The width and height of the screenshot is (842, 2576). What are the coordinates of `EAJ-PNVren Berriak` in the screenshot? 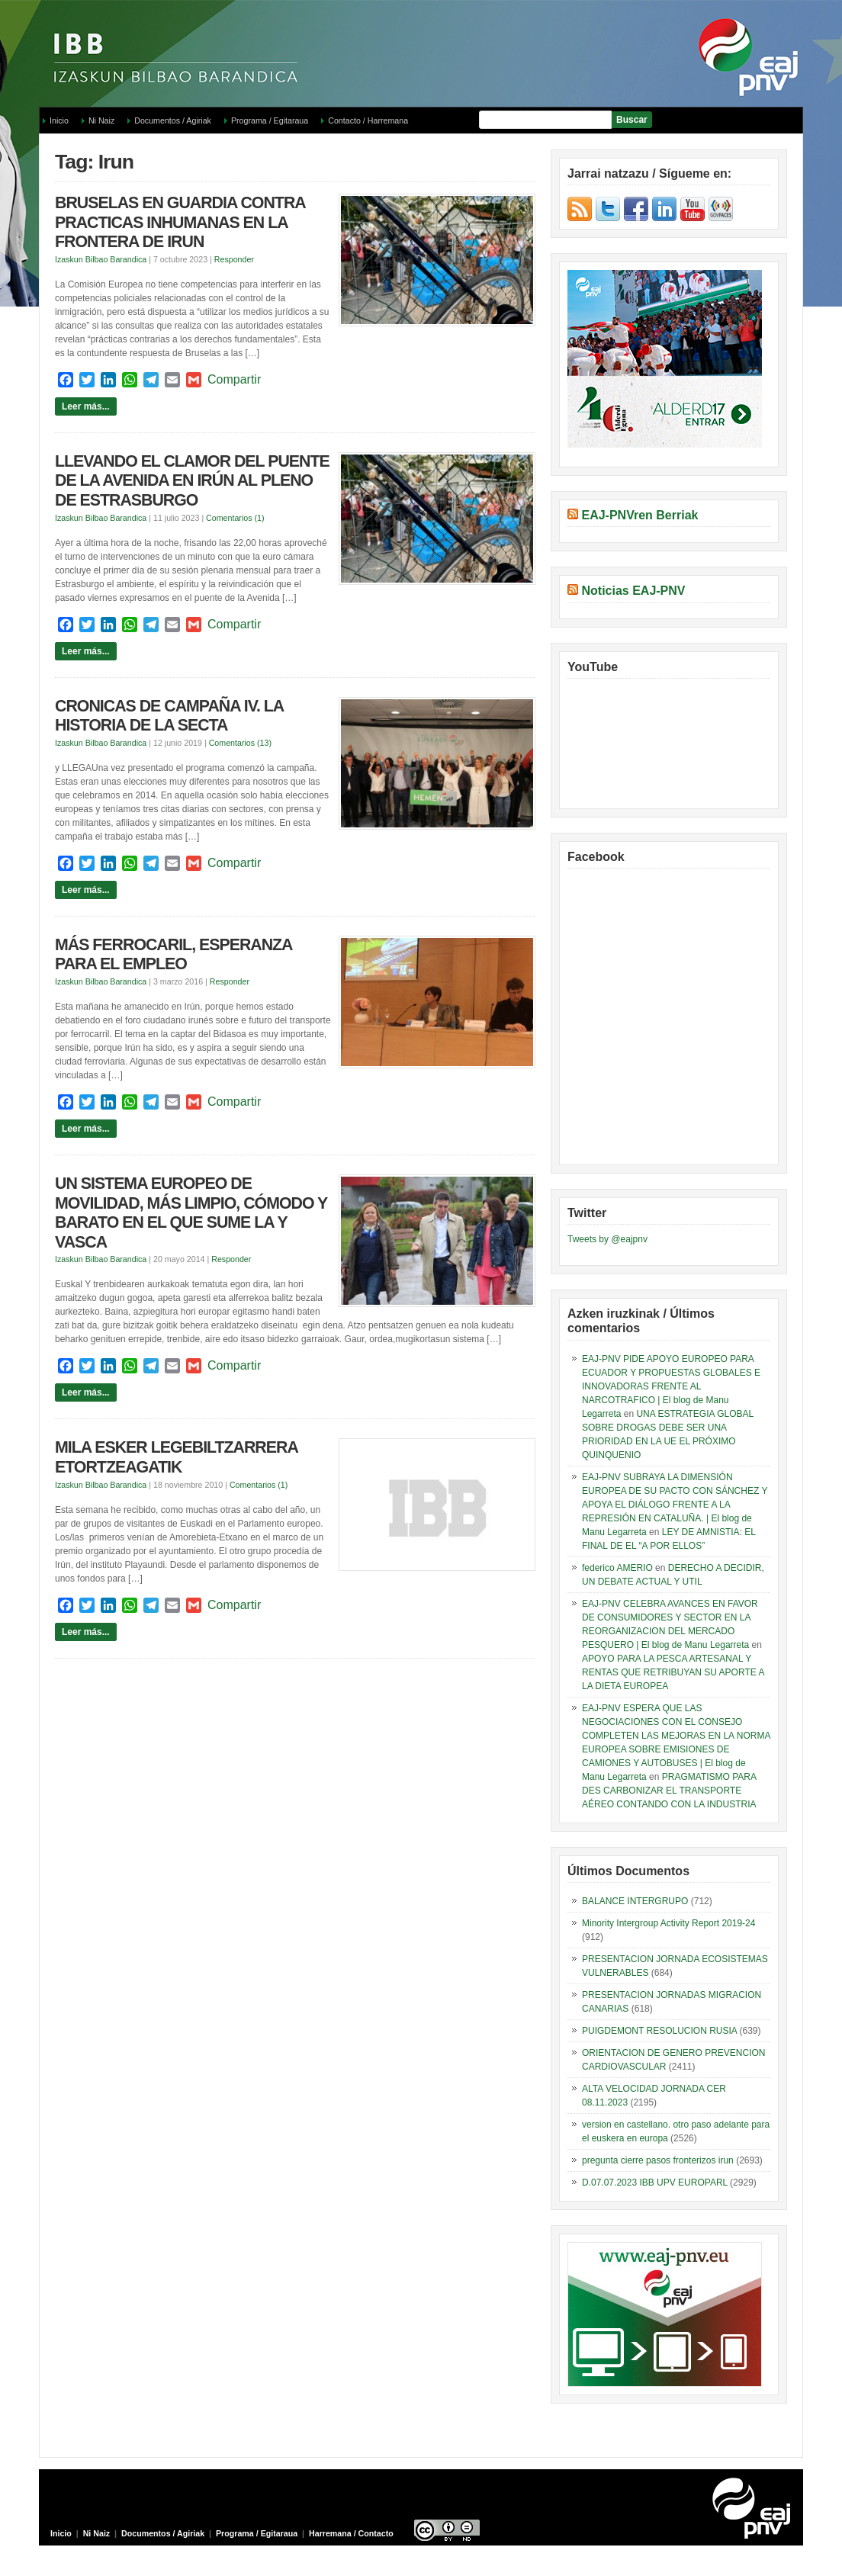 It's located at (639, 515).